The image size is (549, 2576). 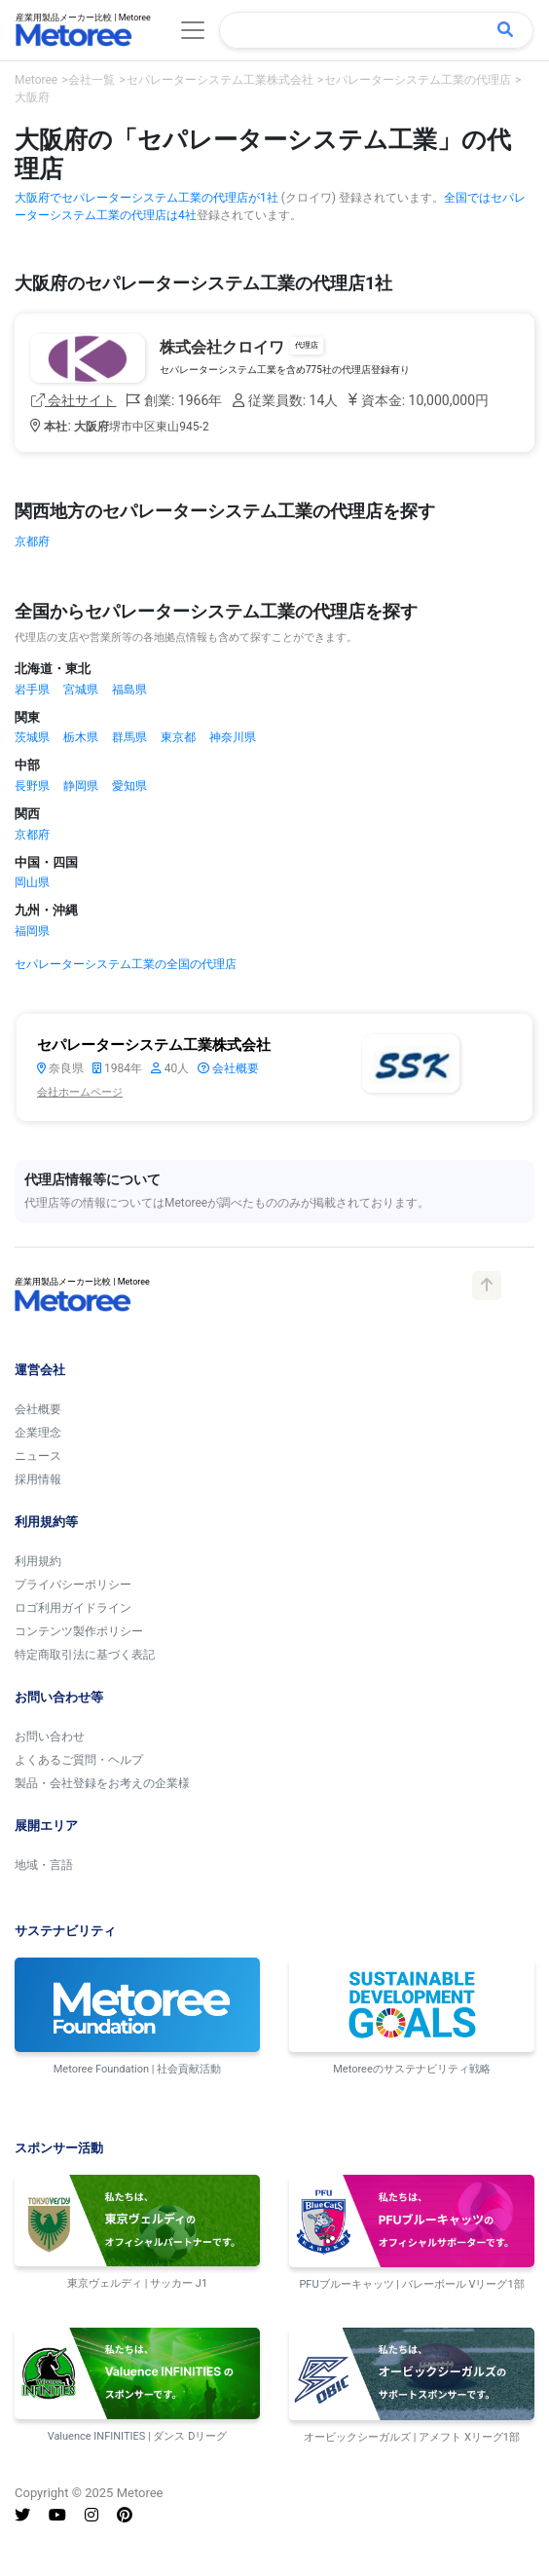 I want to click on 大阪府でセパレーターシステム工業の代理店が1社, so click(x=146, y=198).